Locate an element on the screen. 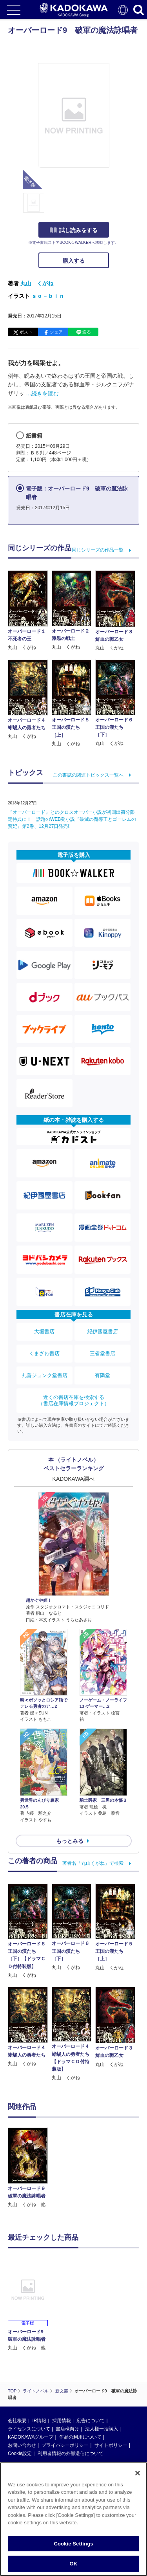  KADOKAWAグループ is located at coordinates (30, 2437).